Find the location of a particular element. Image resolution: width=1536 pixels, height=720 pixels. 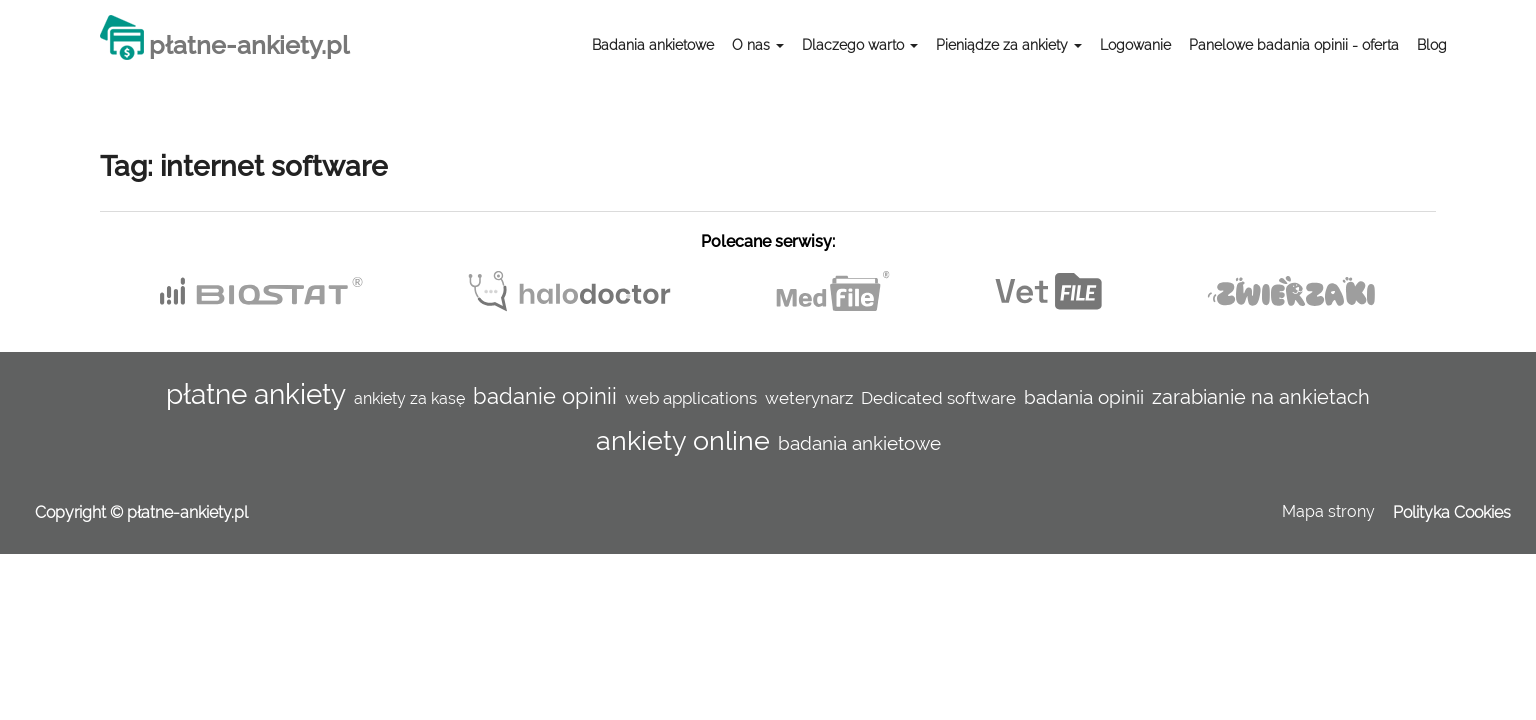

Badania ankietowe is located at coordinates (653, 45).